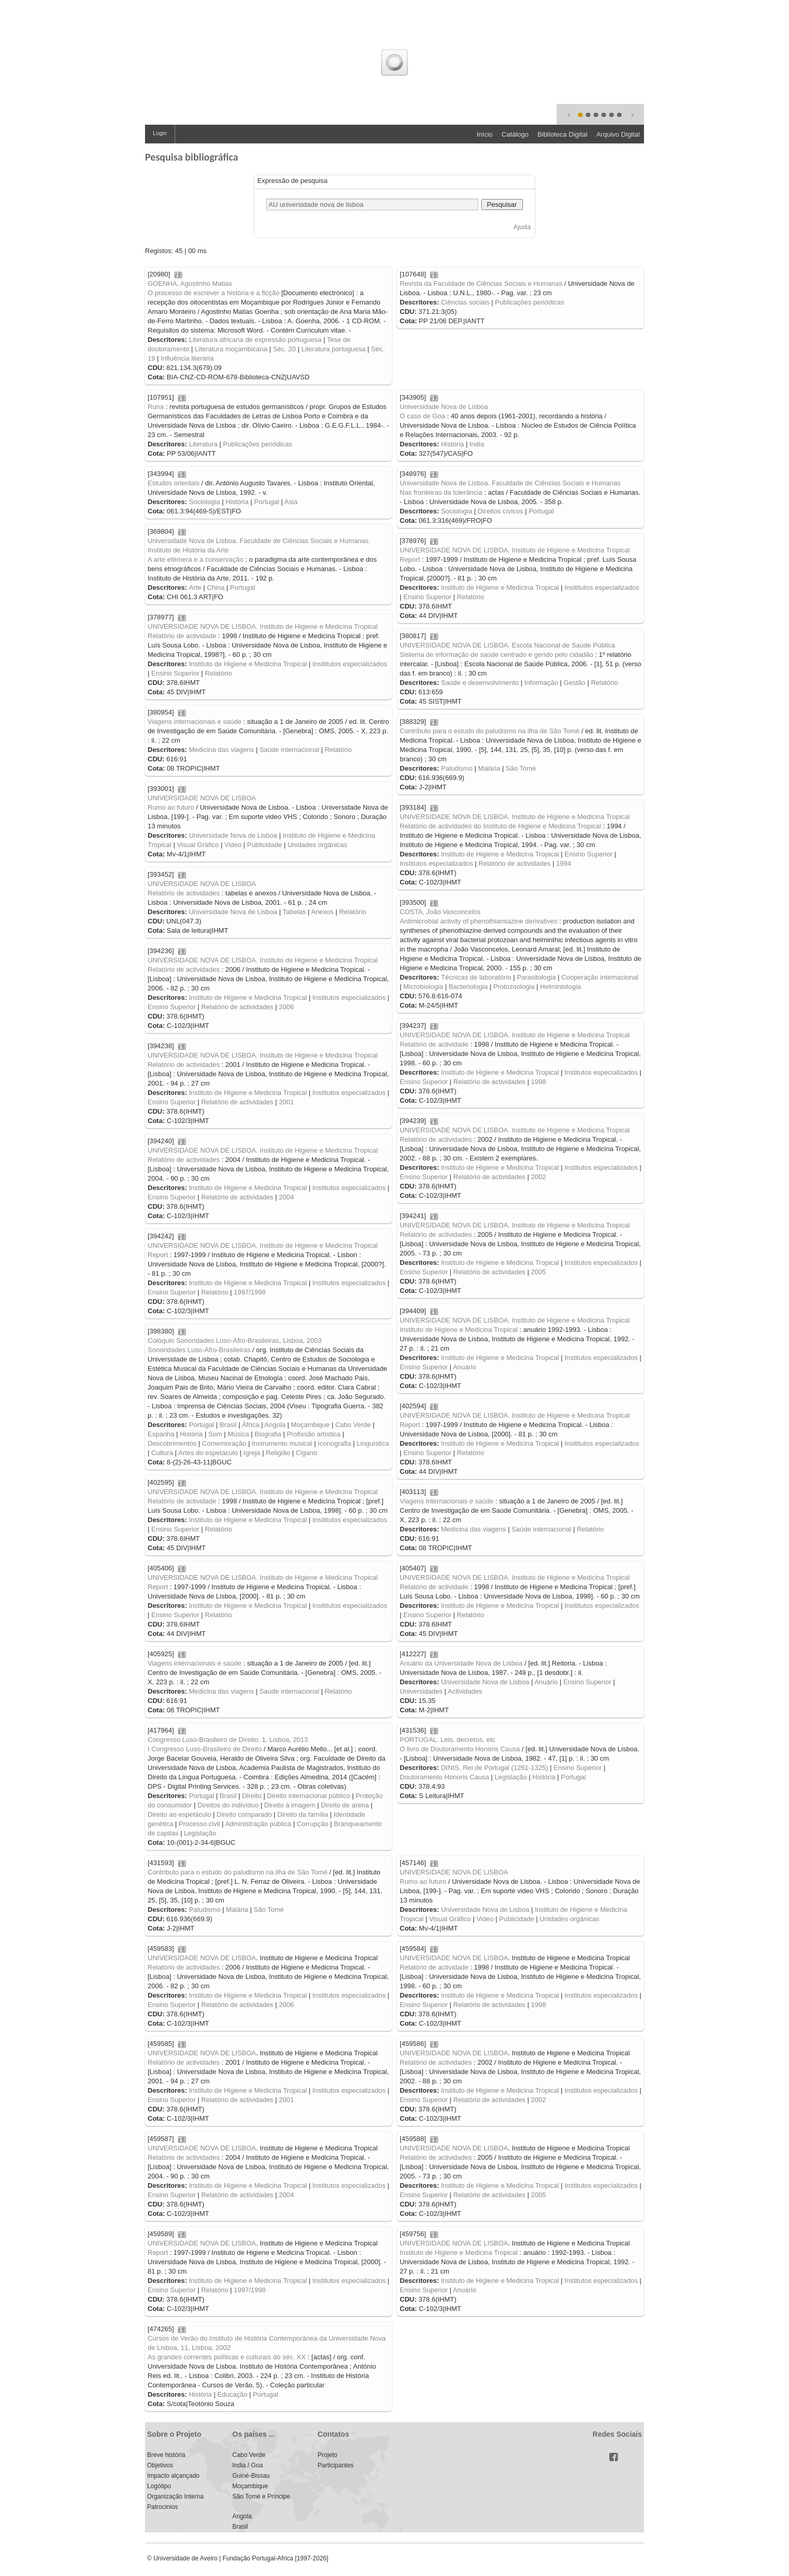 This screenshot has height=2576, width=789. Describe the element at coordinates (515, 550) in the screenshot. I see `UNIVERSIDADE NOVA DE LISBOA. Instituto de Higiene e Medicina Tropical` at that location.